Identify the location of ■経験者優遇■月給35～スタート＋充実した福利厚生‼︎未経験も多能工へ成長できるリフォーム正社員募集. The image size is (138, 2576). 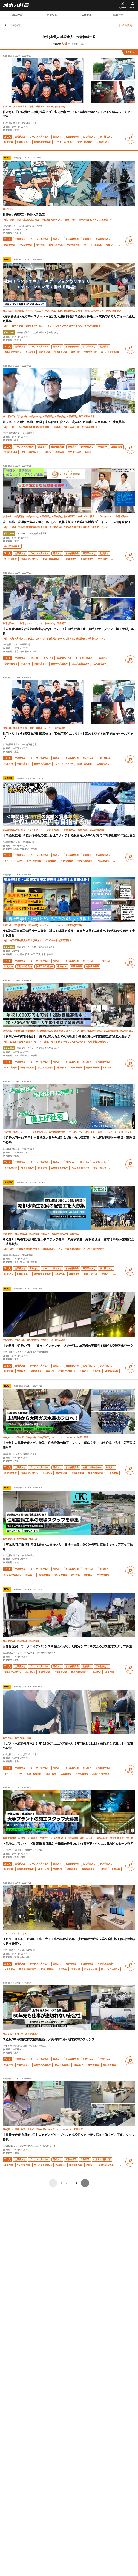
(69, 319).